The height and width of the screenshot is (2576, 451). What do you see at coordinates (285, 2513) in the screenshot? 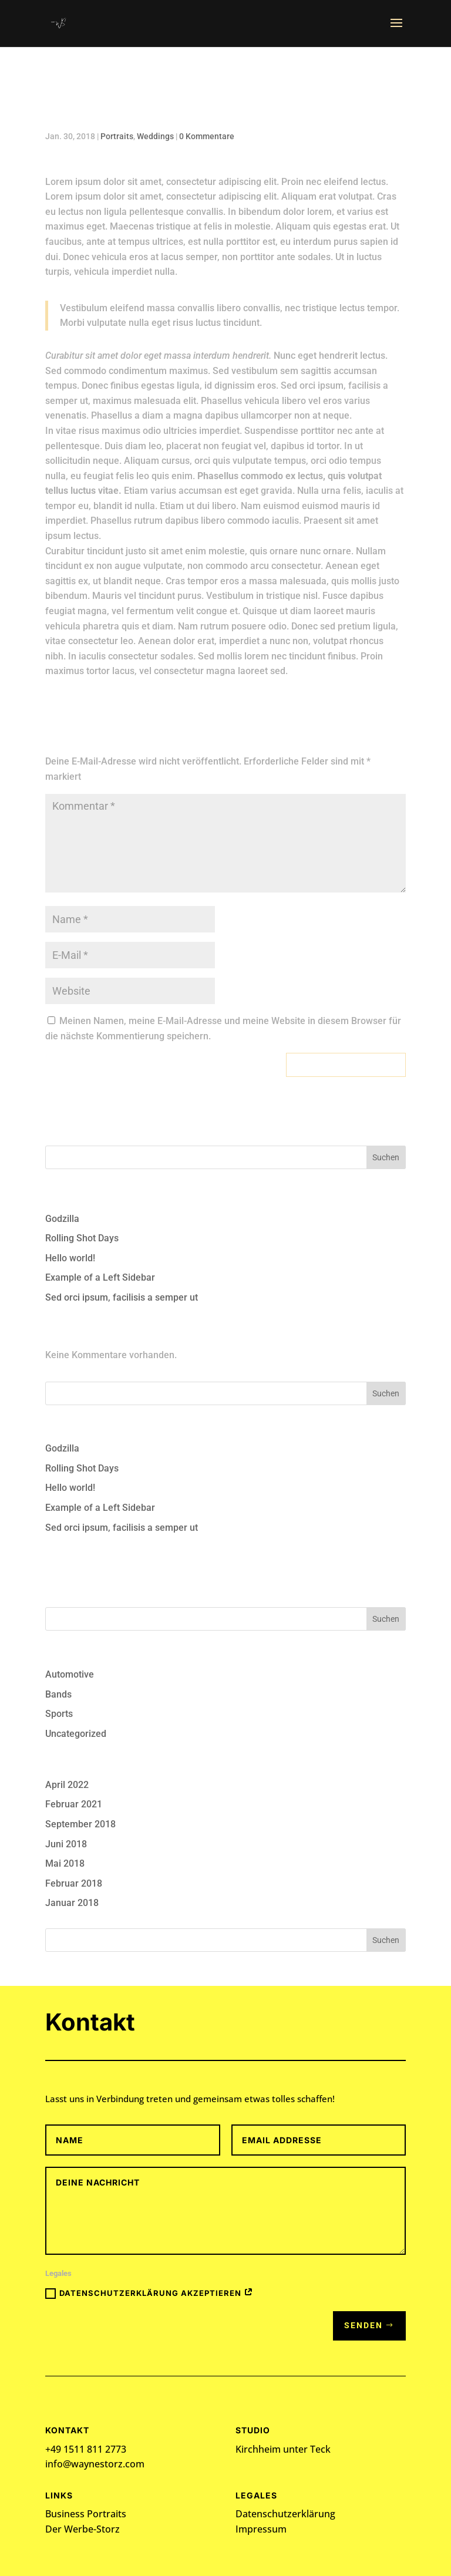
I see `Datenschutzerklärung` at bounding box center [285, 2513].